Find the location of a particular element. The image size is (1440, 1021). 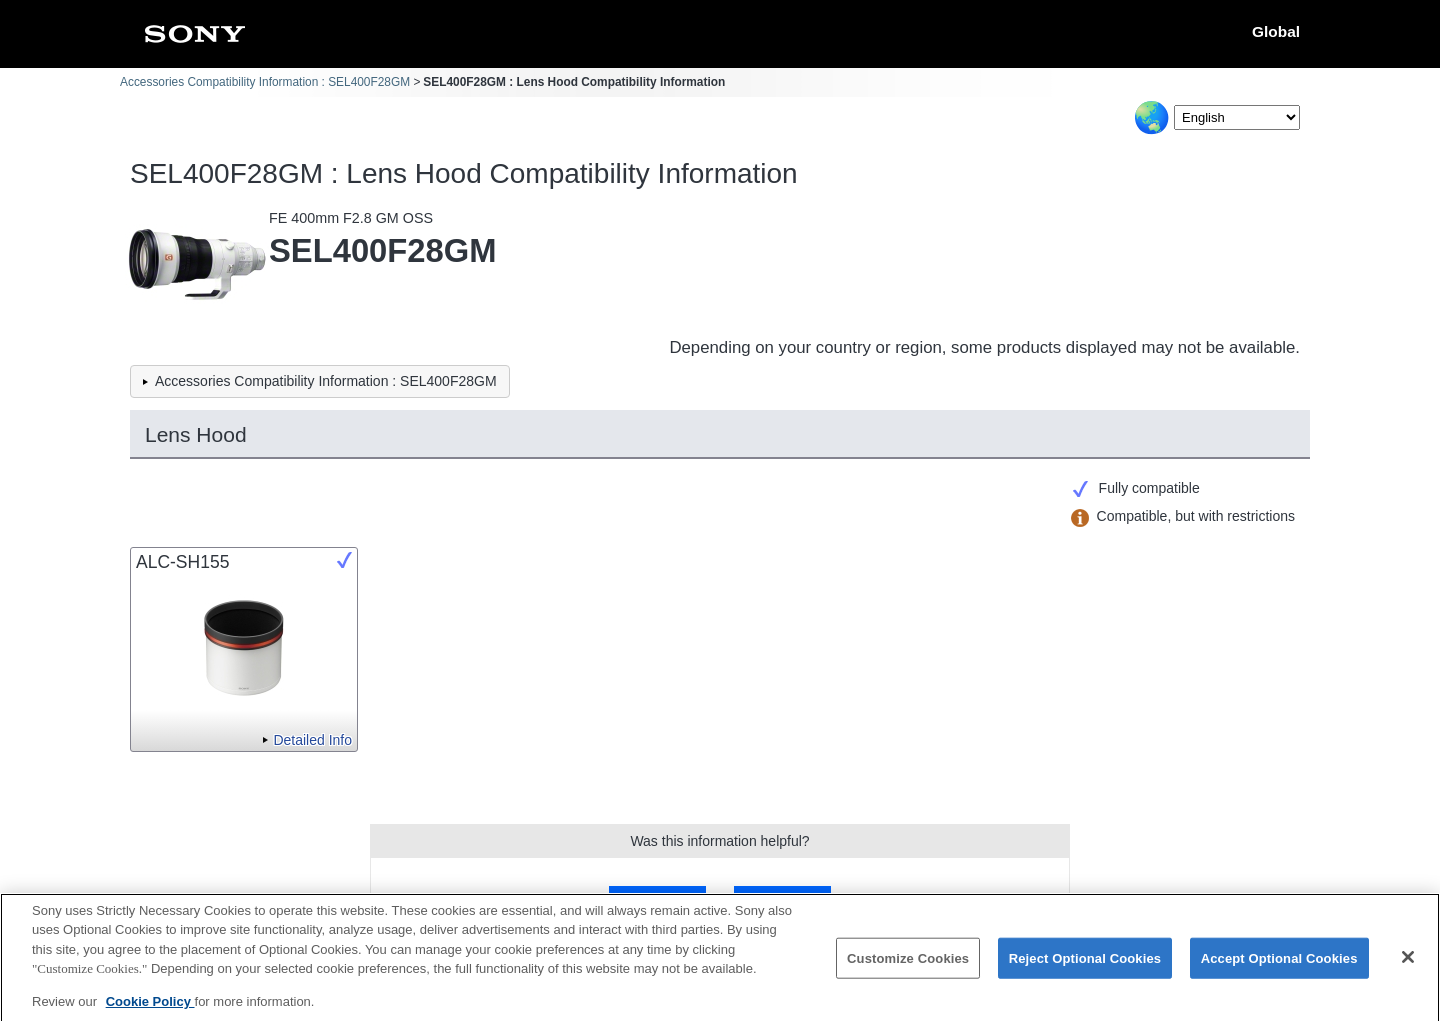

[Select Language] is located at coordinates (1237, 117).